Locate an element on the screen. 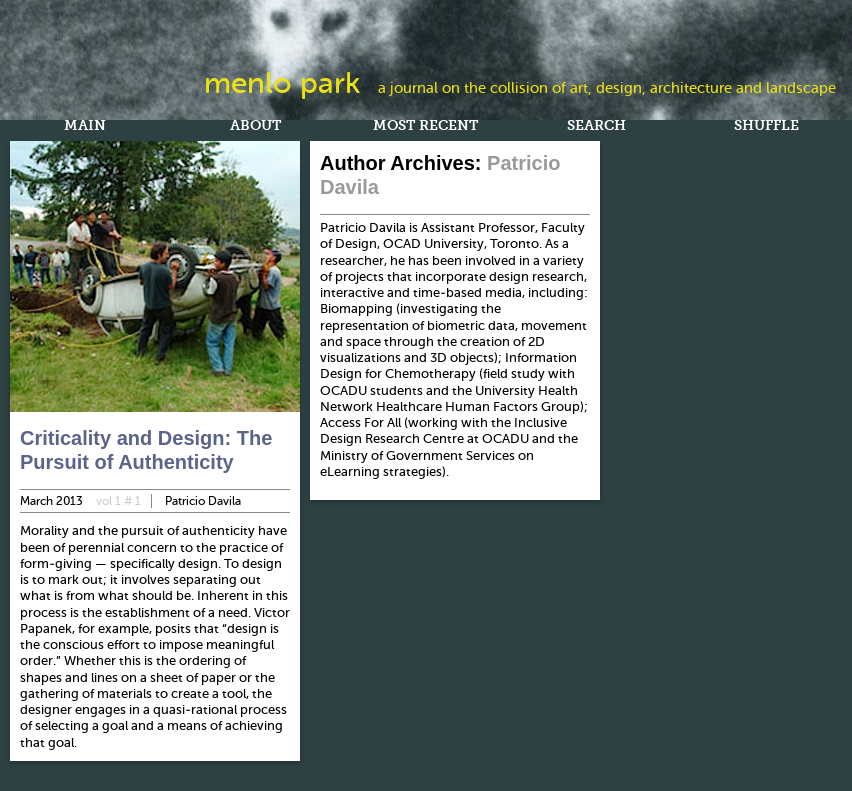  Most Recent is located at coordinates (425, 127).